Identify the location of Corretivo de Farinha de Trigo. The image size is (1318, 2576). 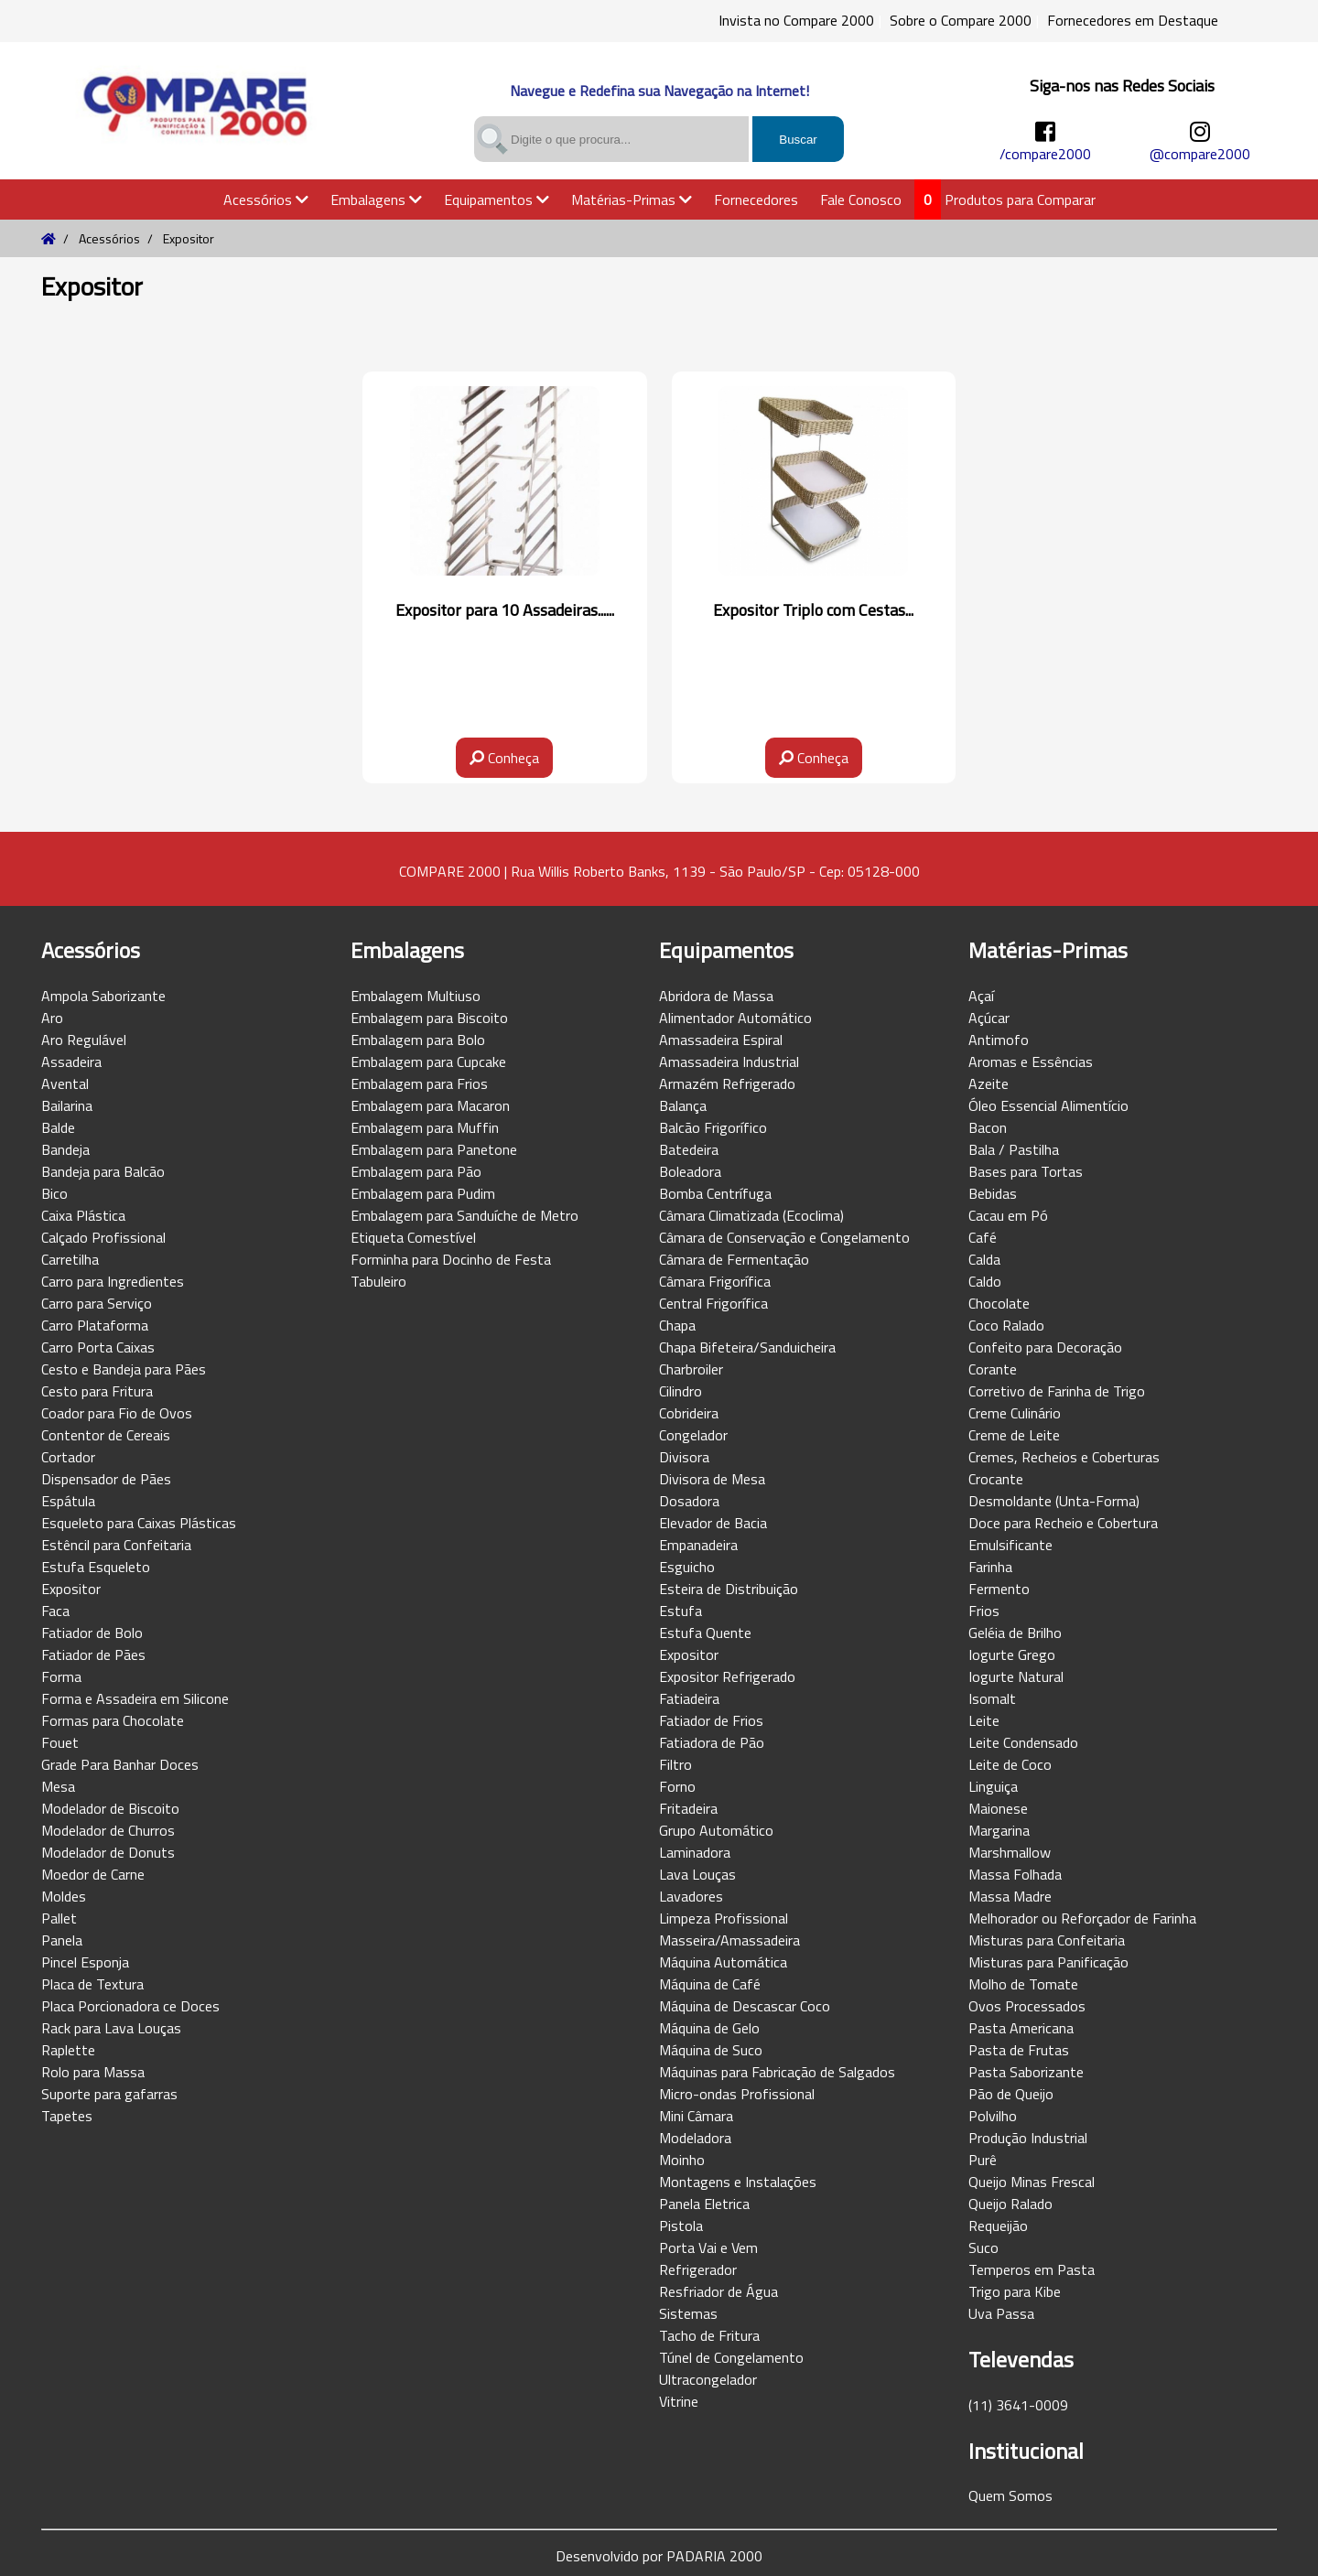
(1056, 1391).